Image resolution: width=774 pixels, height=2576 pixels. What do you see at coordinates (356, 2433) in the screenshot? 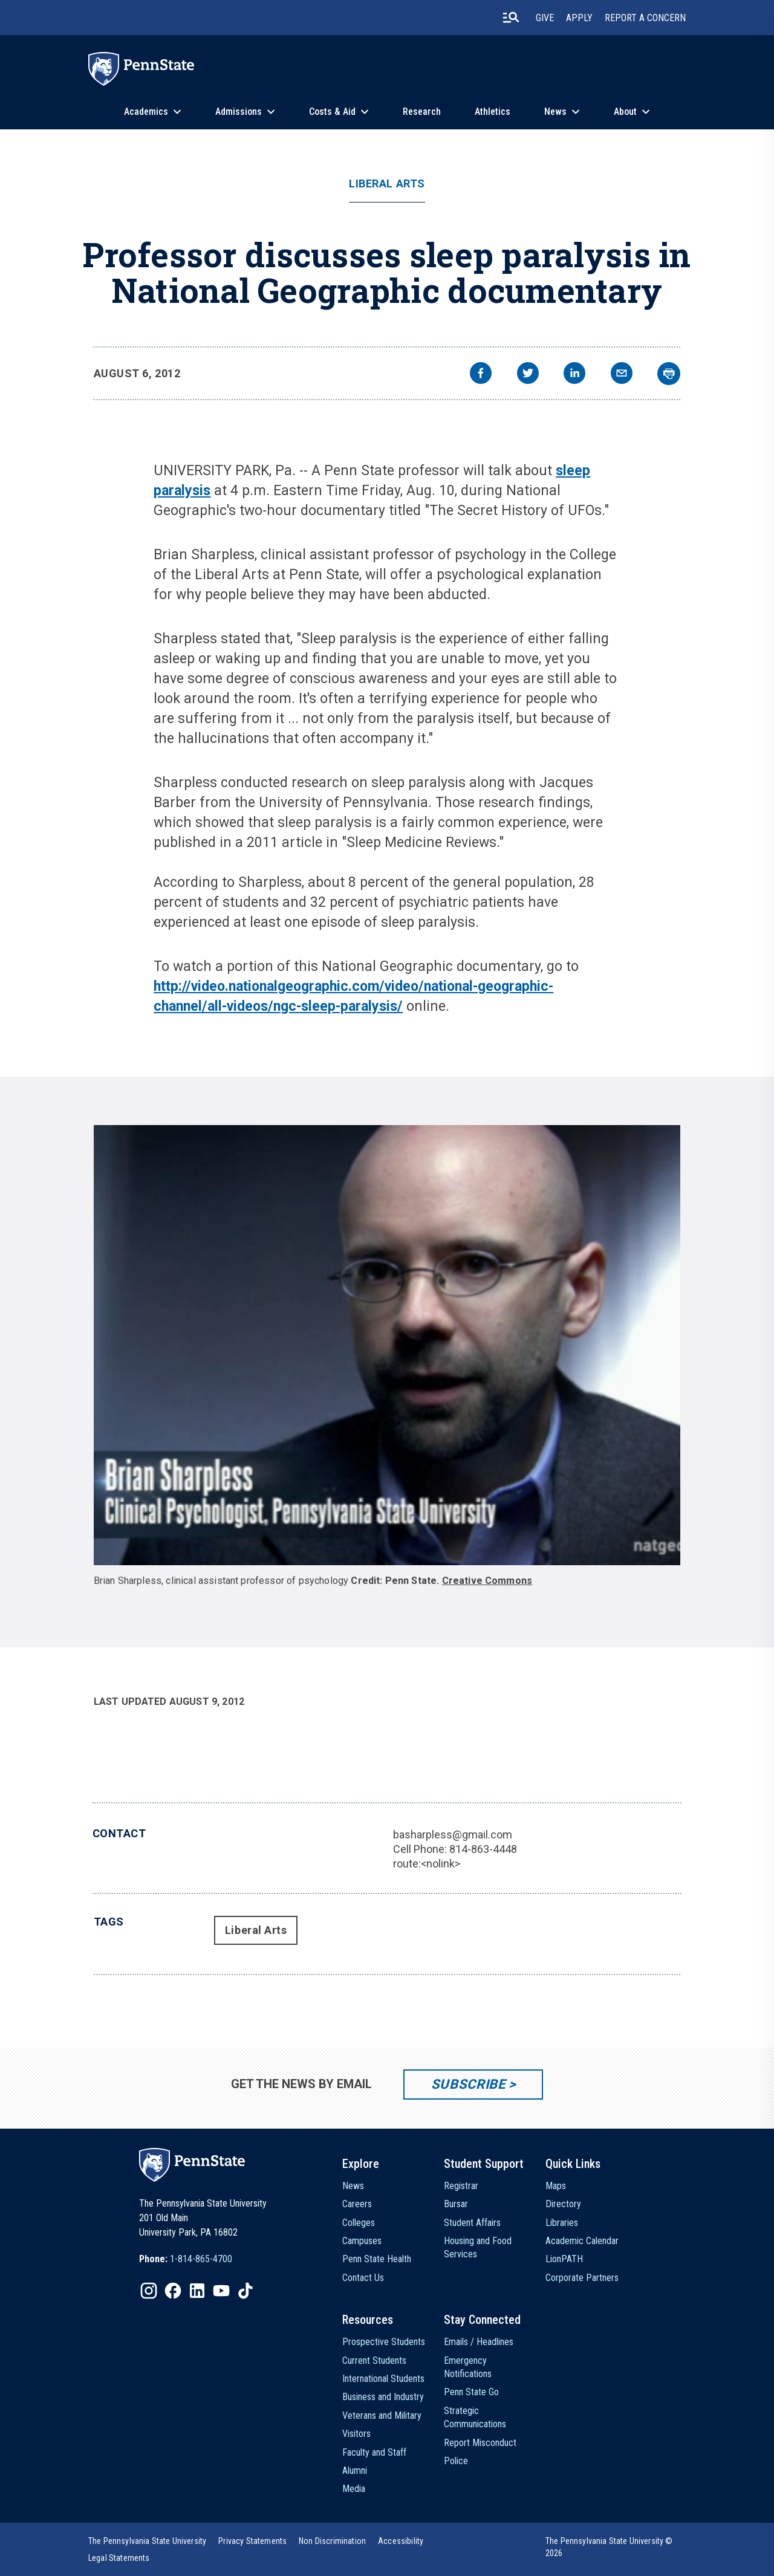
I see `Visitors` at bounding box center [356, 2433].